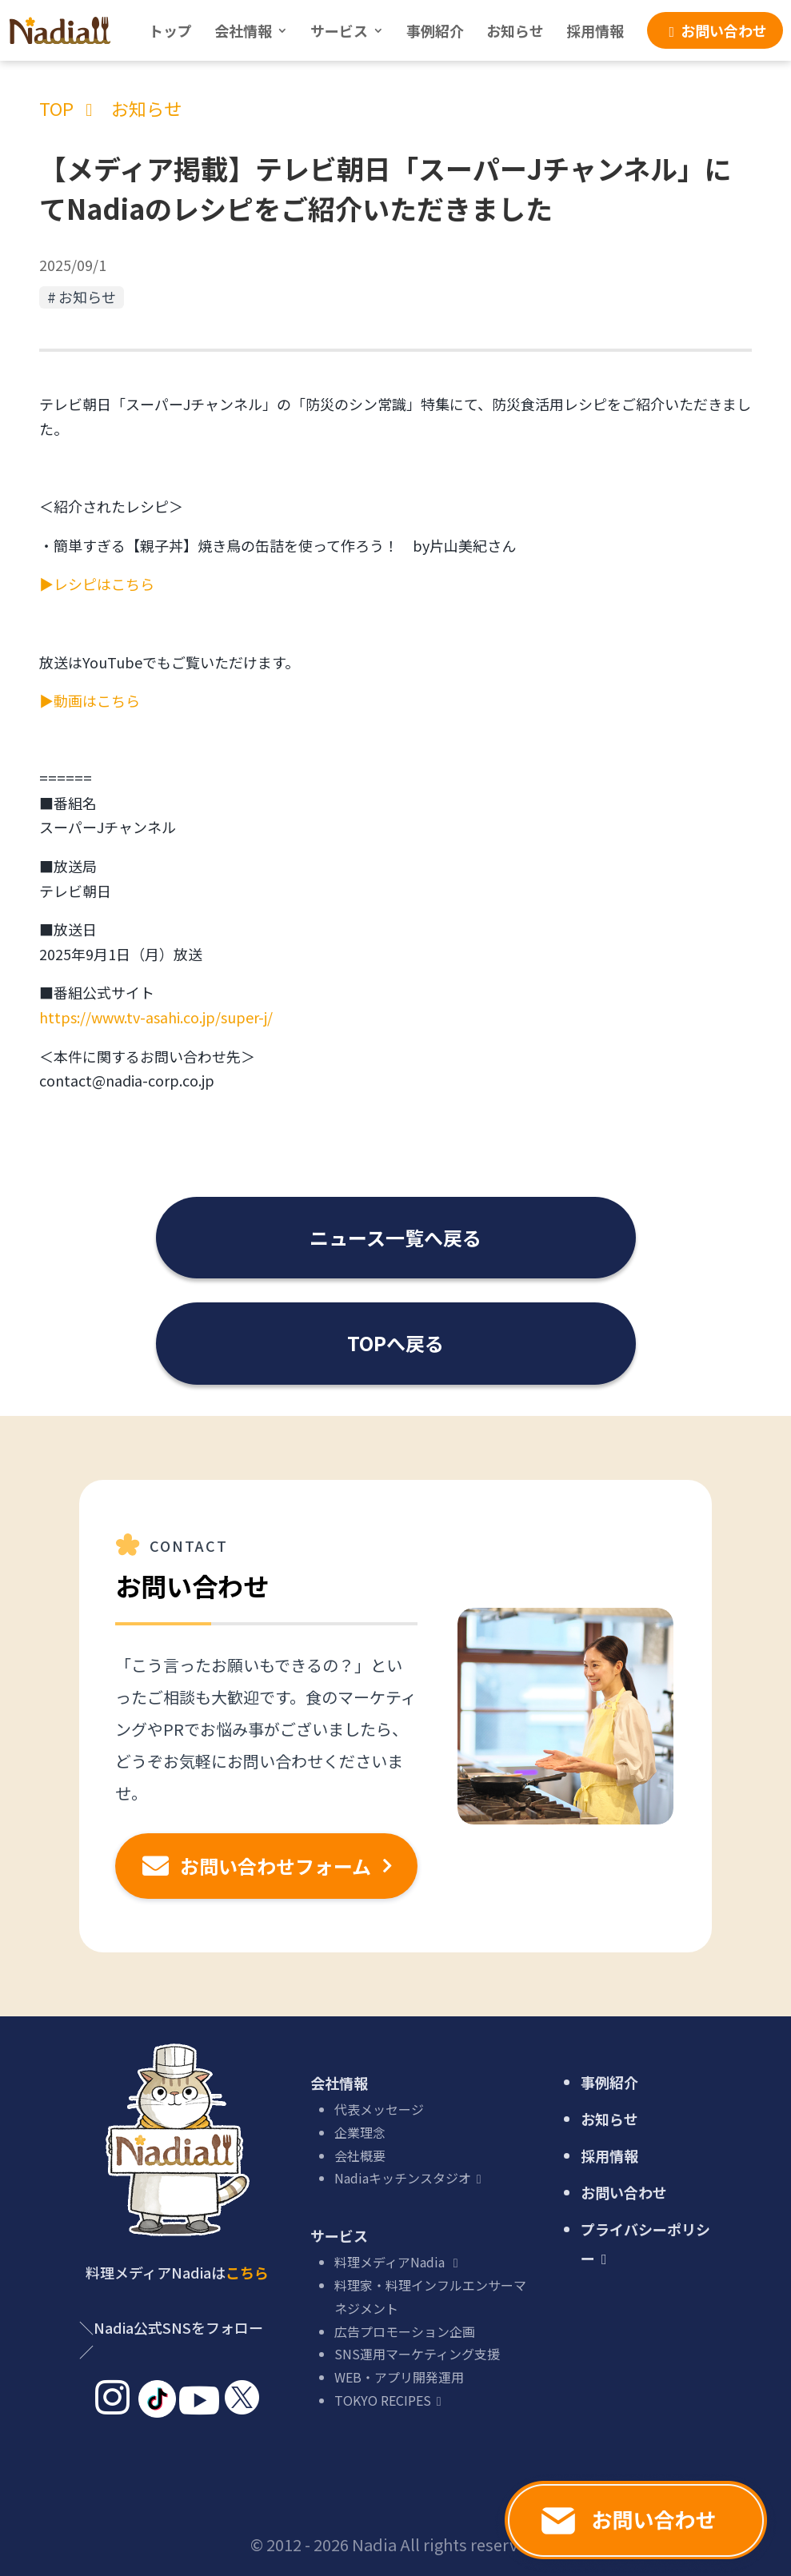  What do you see at coordinates (56, 108) in the screenshot?
I see `TOP` at bounding box center [56, 108].